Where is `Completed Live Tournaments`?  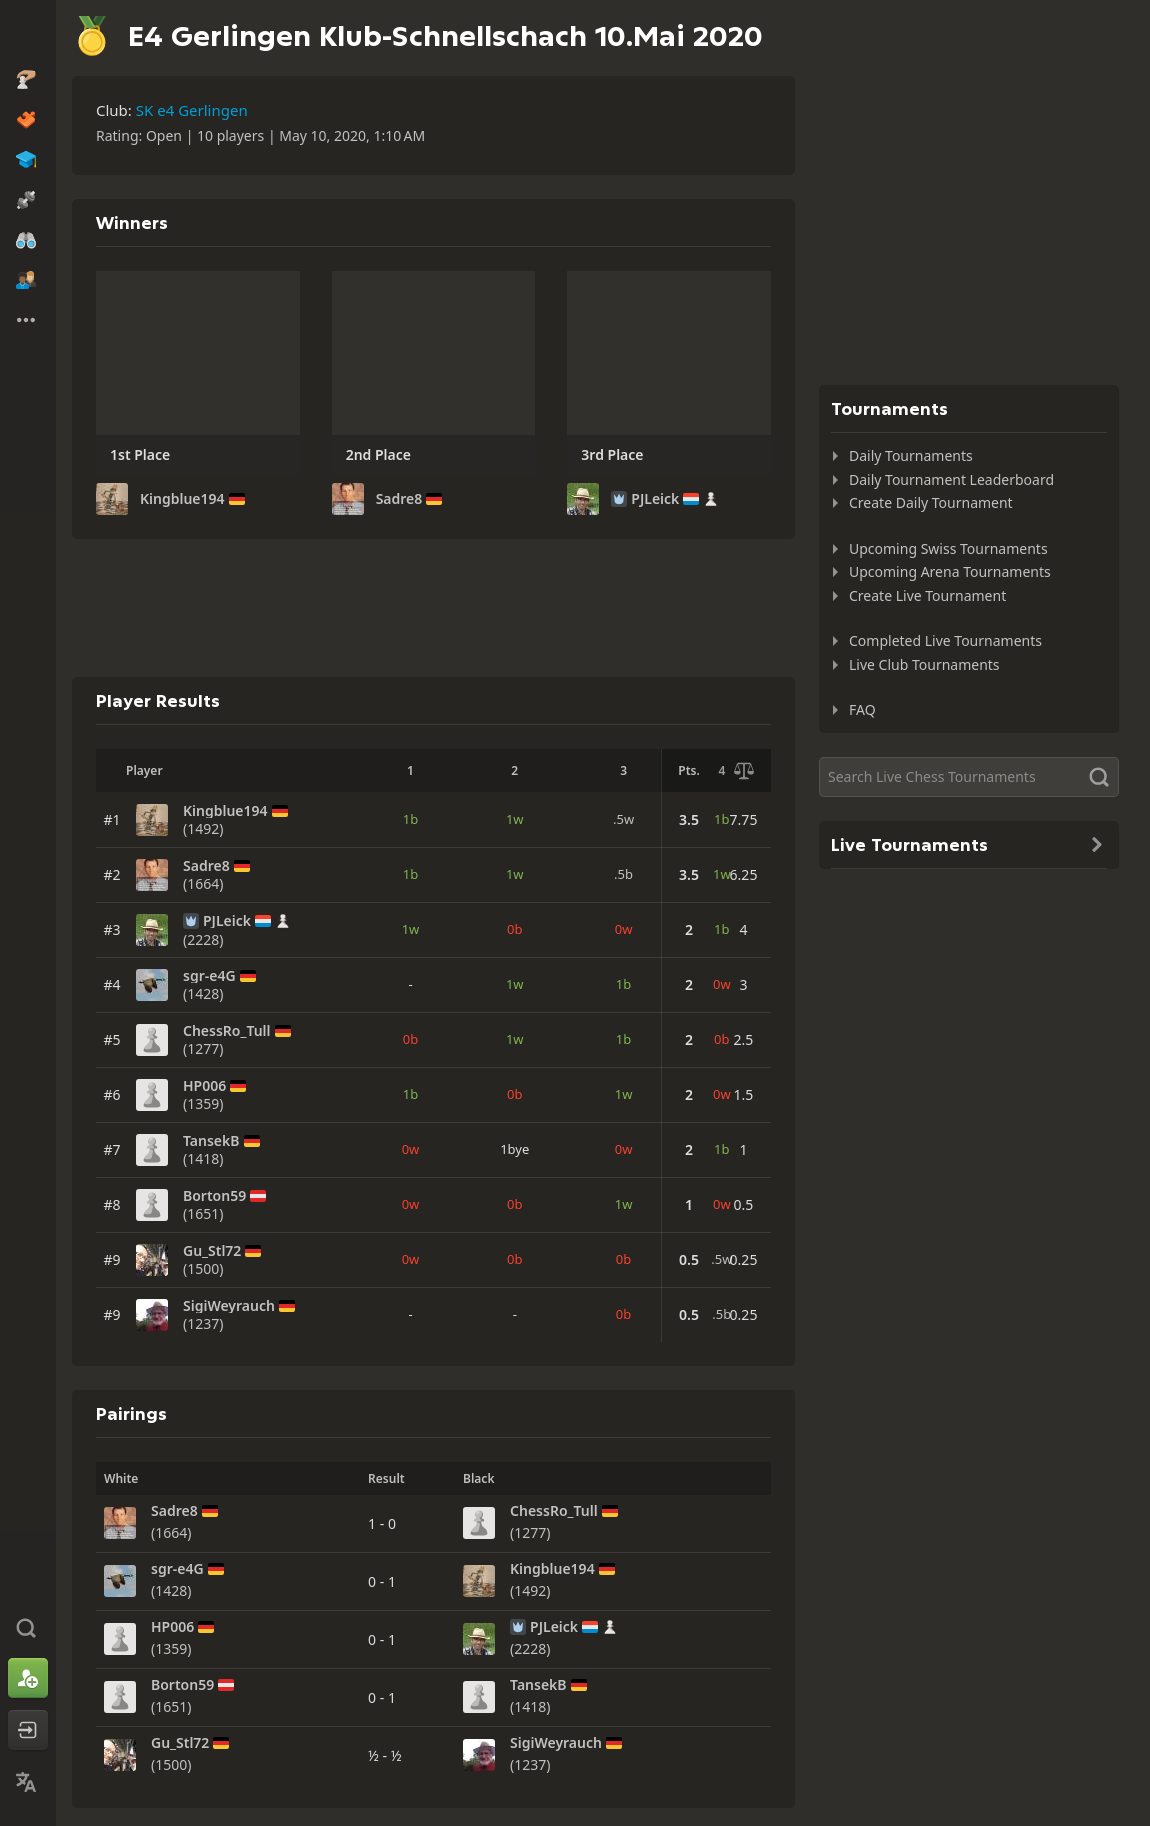 Completed Live Tournaments is located at coordinates (945, 640).